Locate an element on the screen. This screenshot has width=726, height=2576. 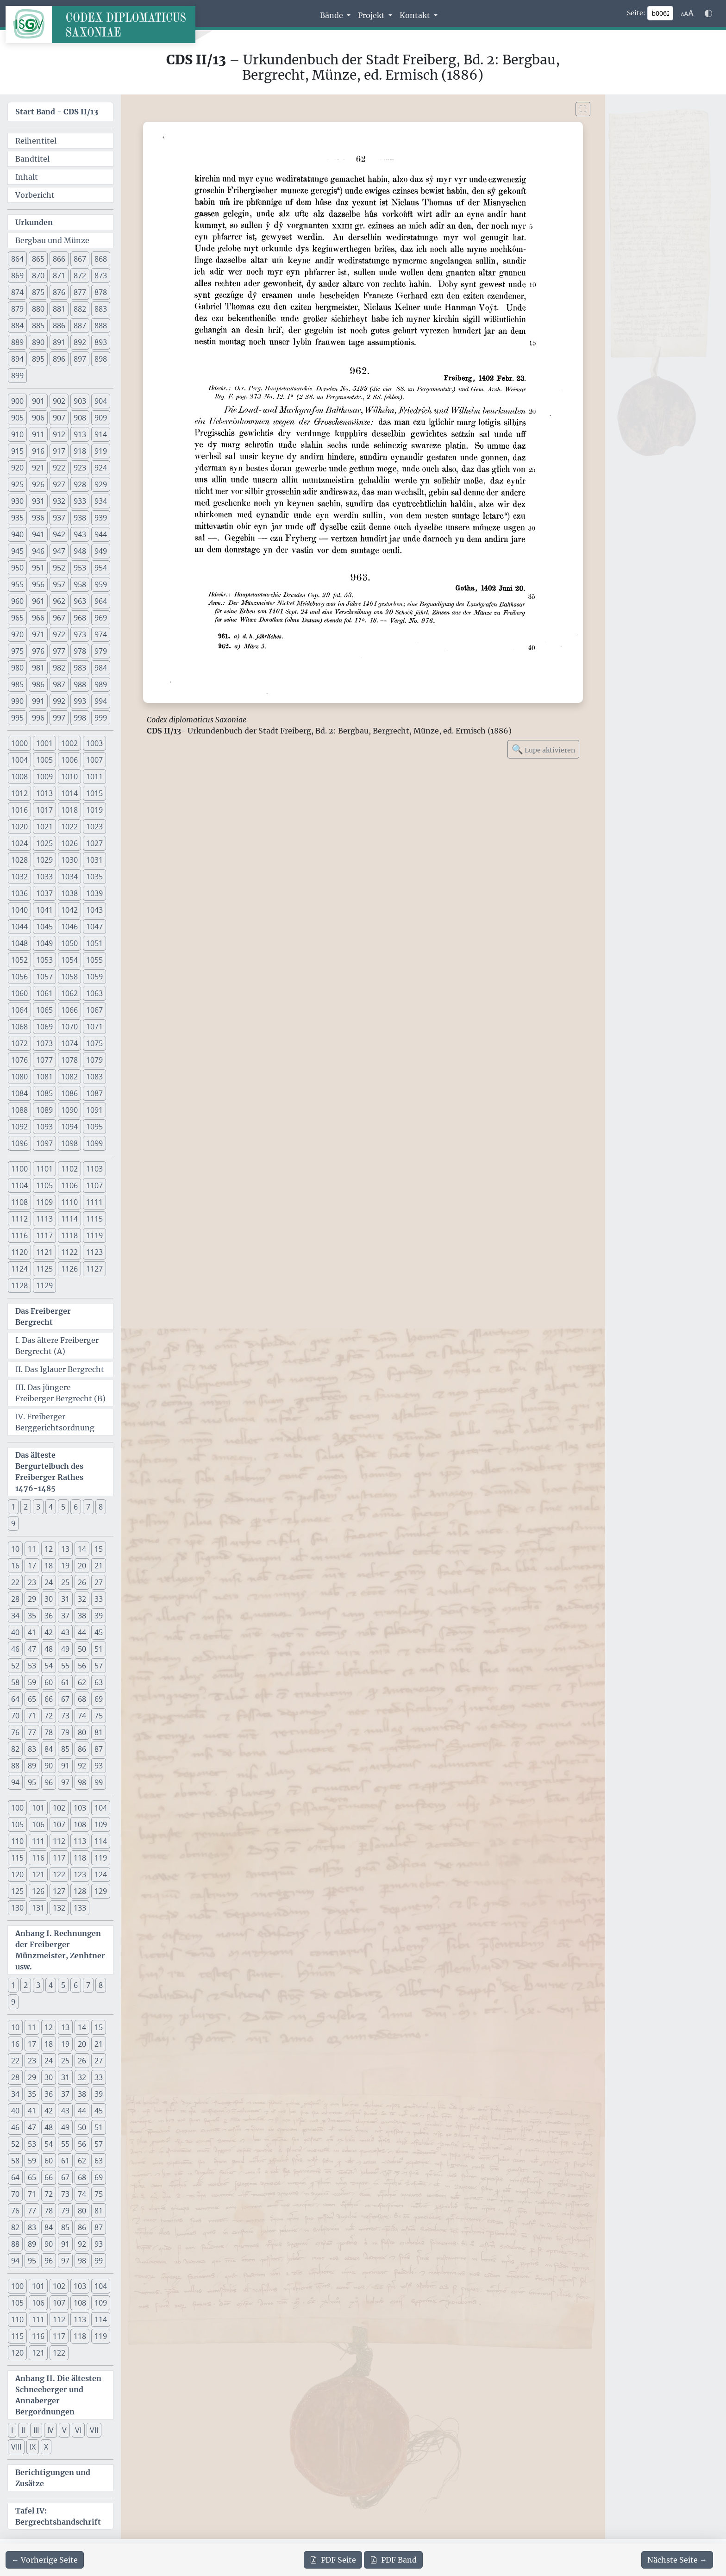
III [button] is located at coordinates (36, 2430).